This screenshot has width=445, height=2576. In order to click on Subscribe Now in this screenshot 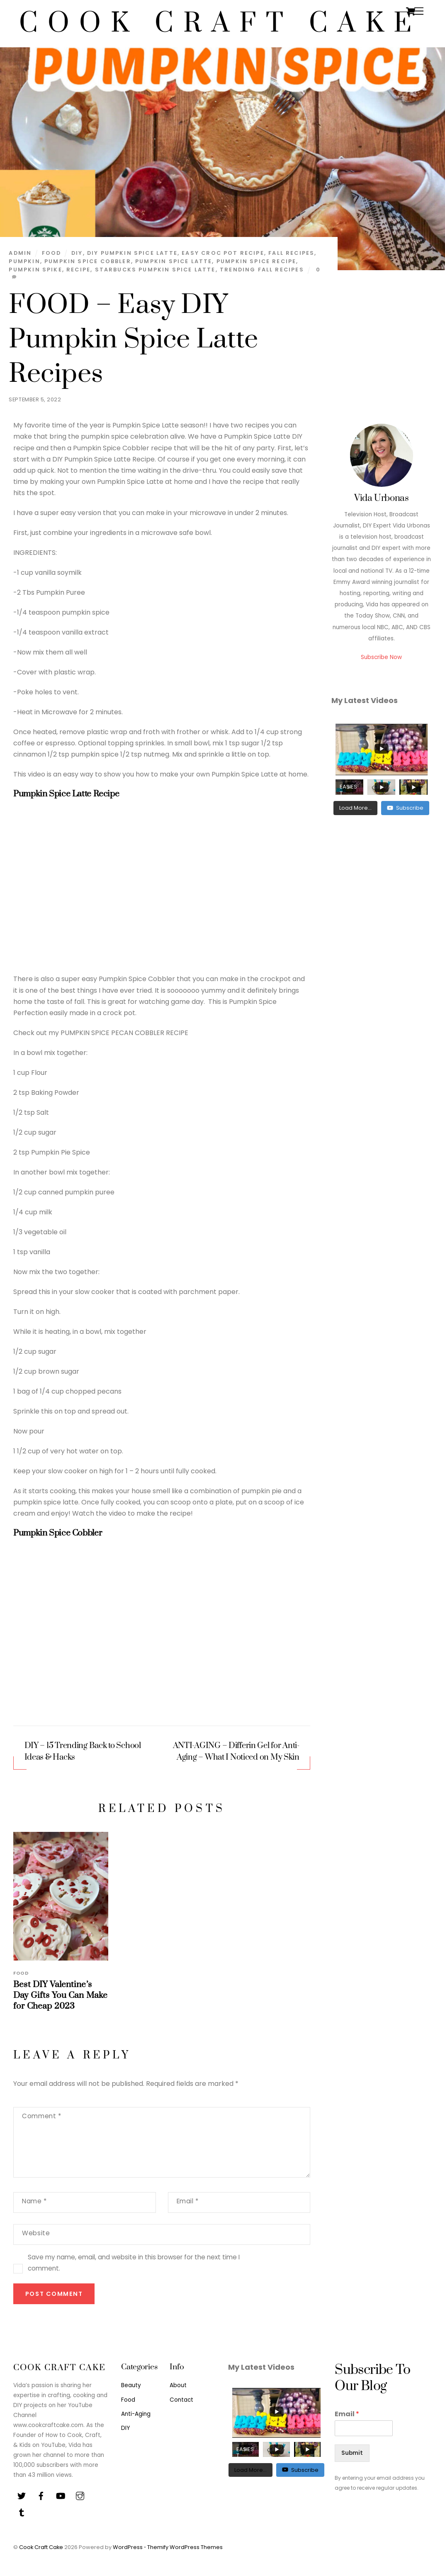, I will do `click(381, 657)`.